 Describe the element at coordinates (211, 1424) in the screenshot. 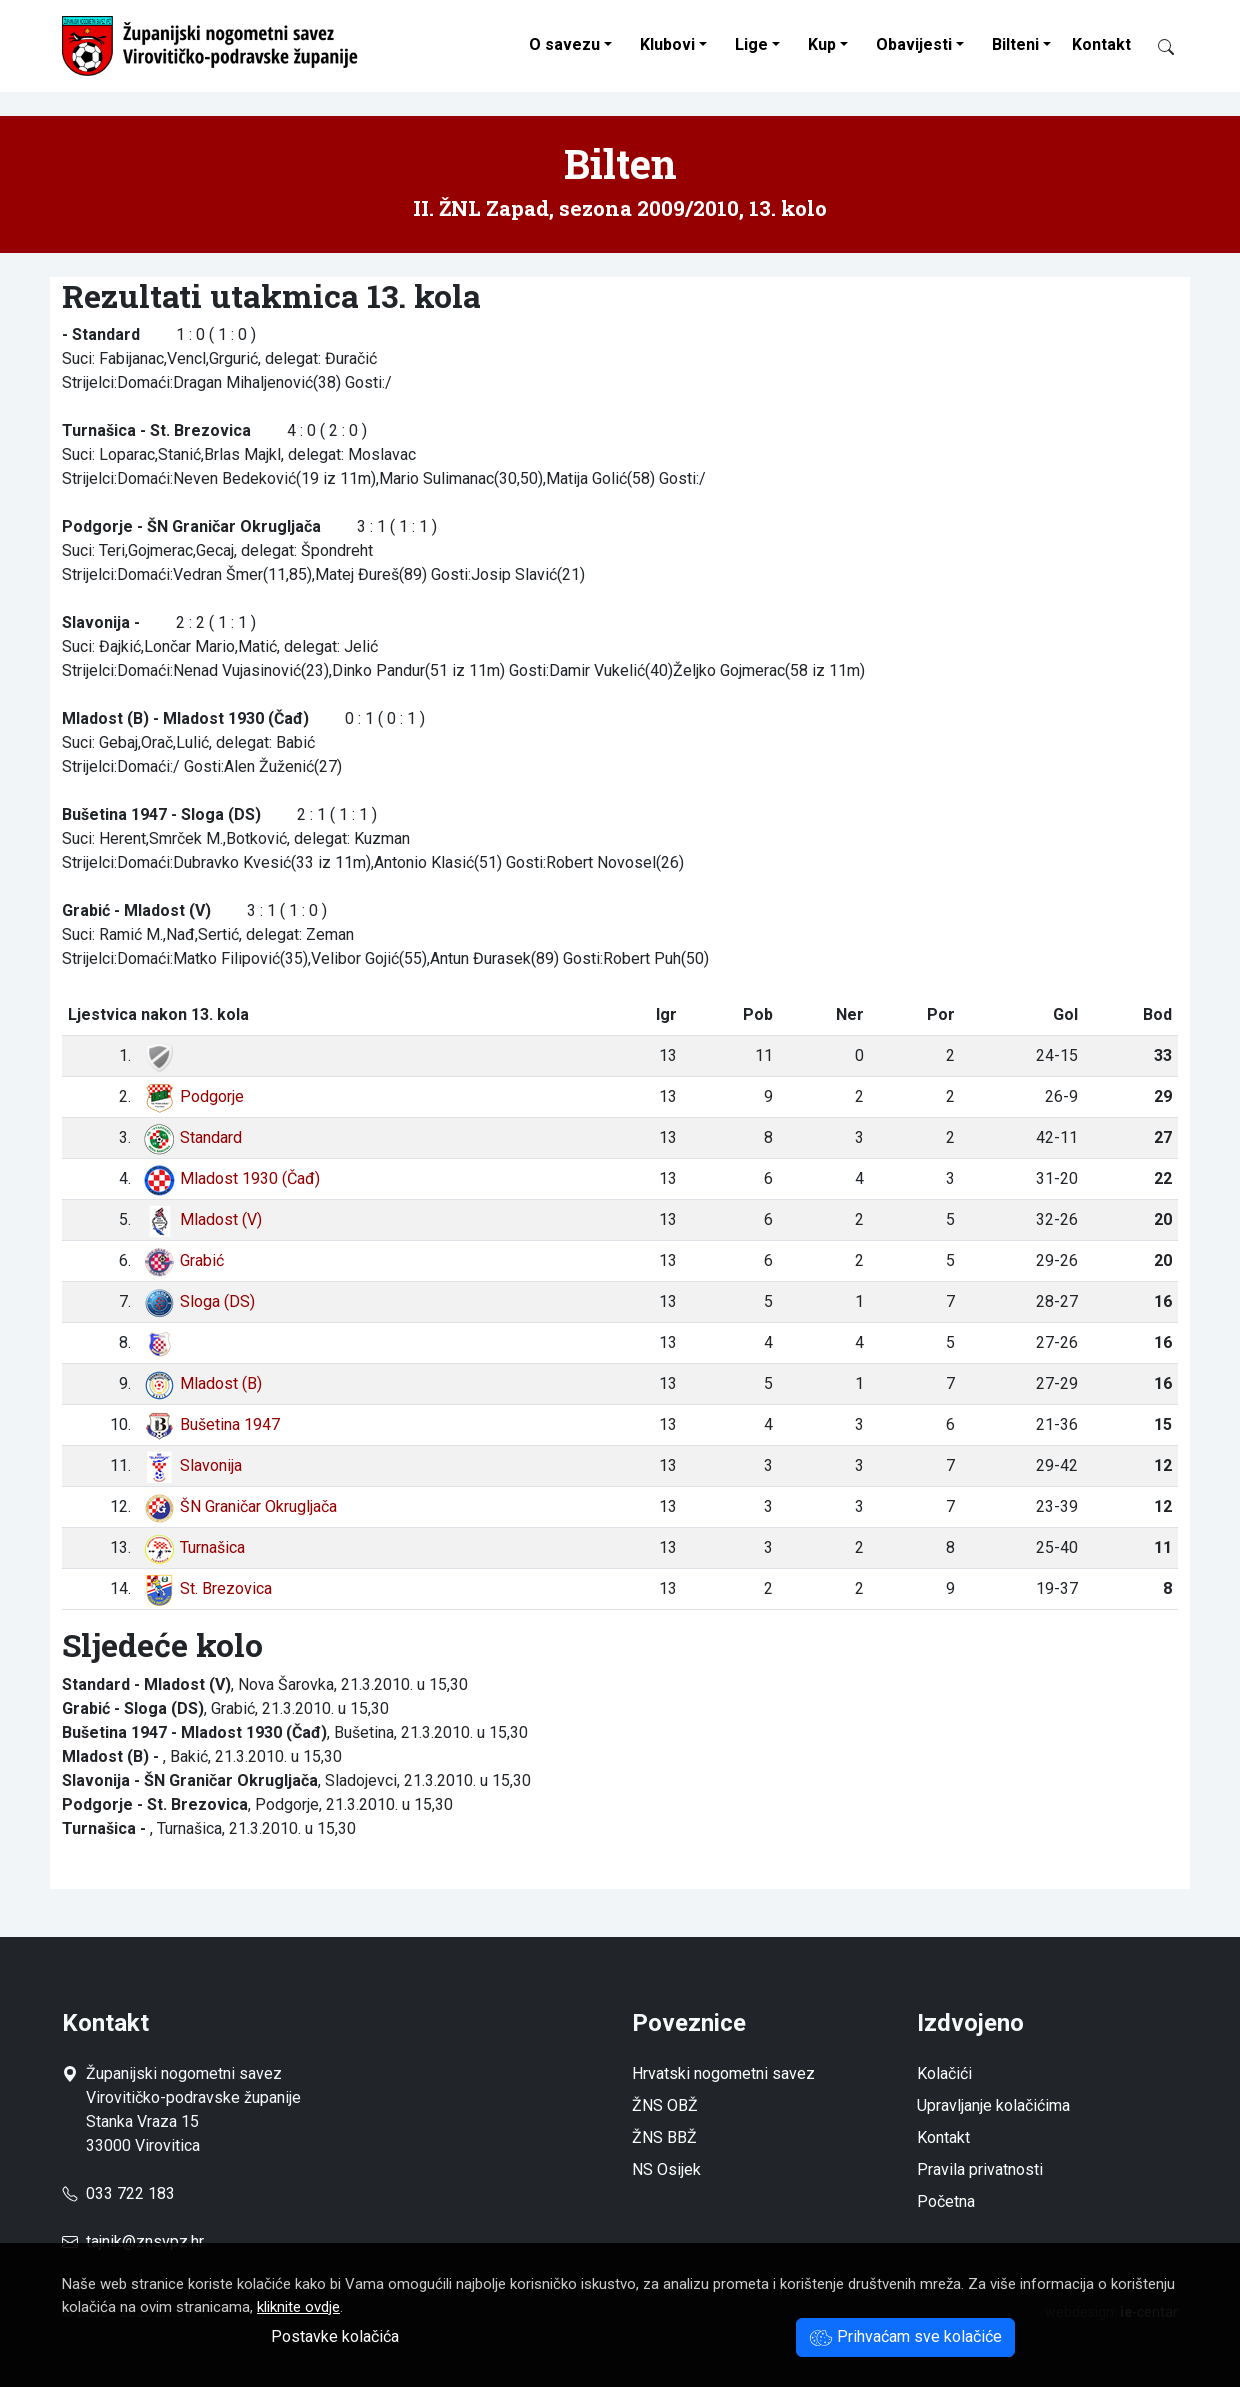

I see `Bušetina 1947` at that location.